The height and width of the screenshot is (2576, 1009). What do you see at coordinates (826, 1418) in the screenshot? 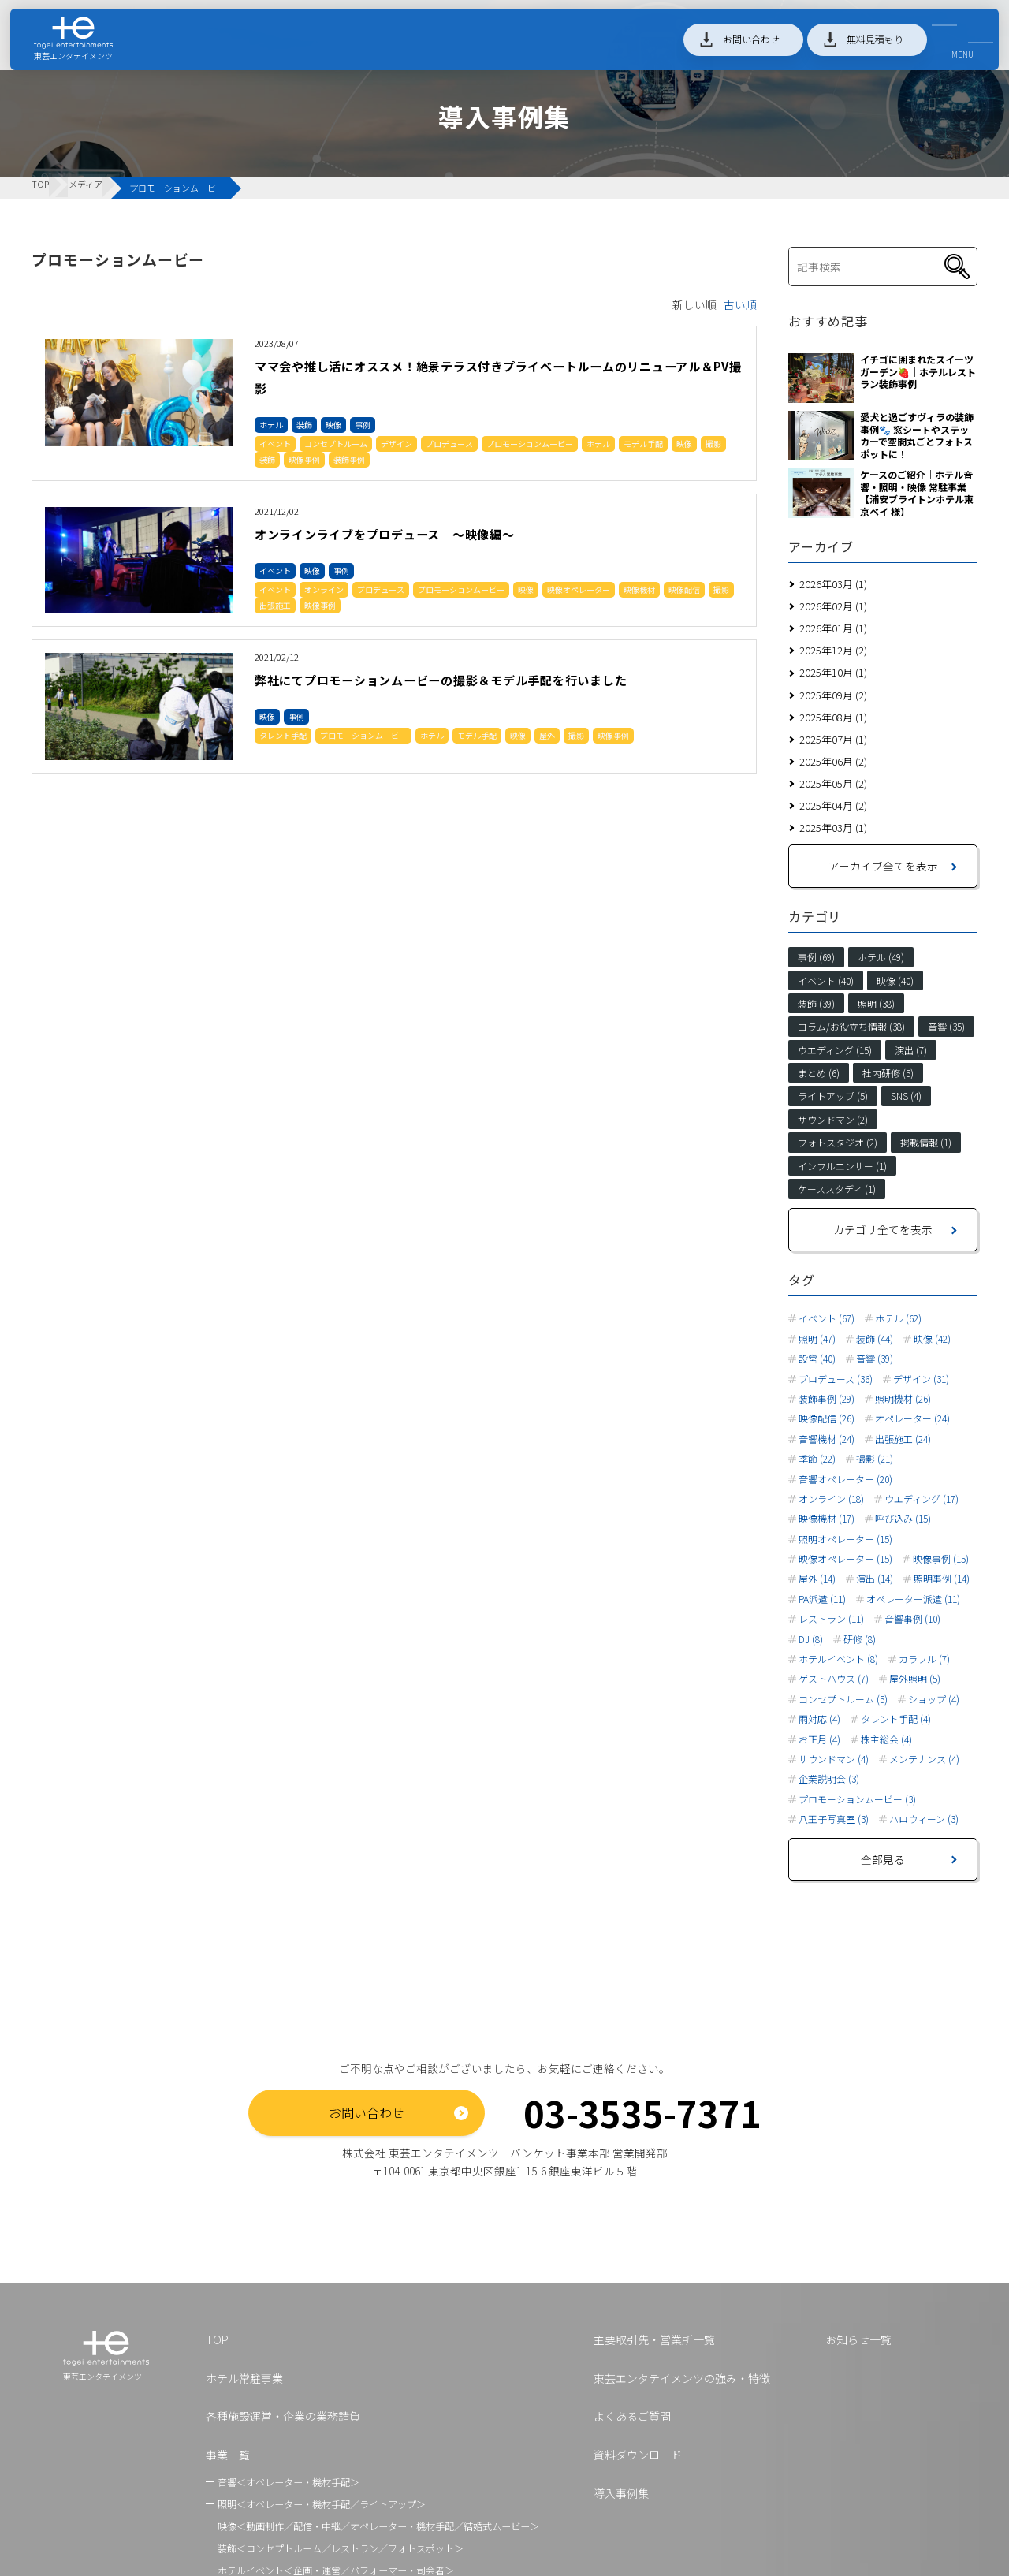
I see `映像配信 (26)` at bounding box center [826, 1418].